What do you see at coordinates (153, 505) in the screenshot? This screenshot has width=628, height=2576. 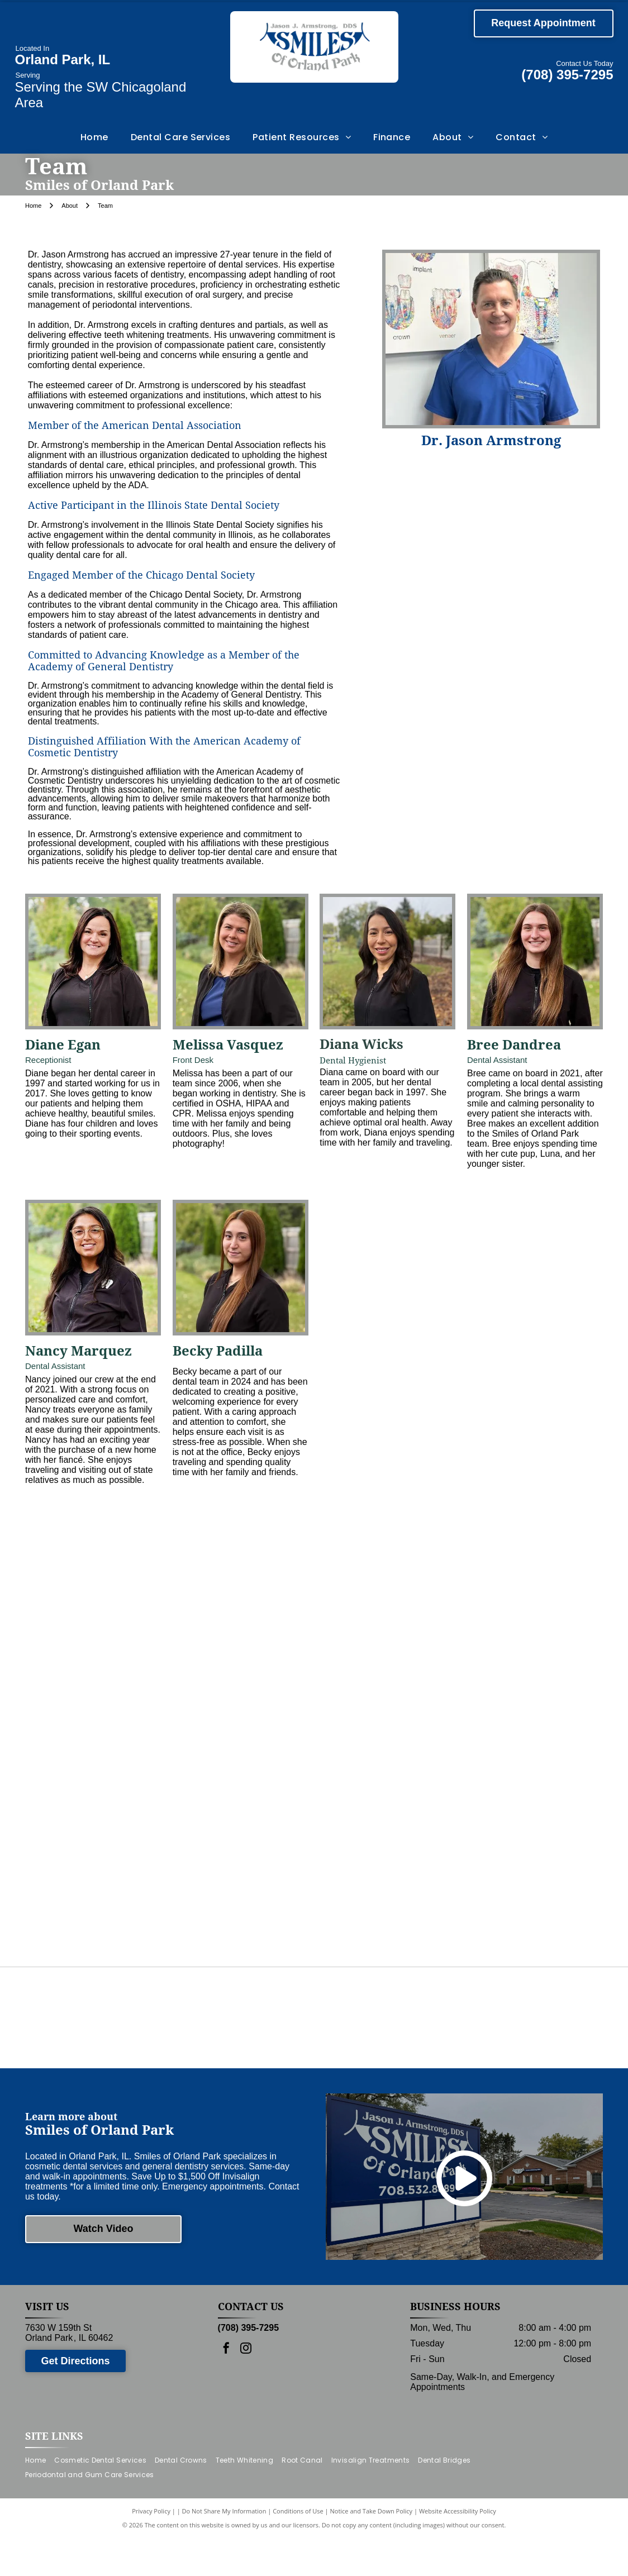 I see `Active Participant in the Illinois State Dental Society` at bounding box center [153, 505].